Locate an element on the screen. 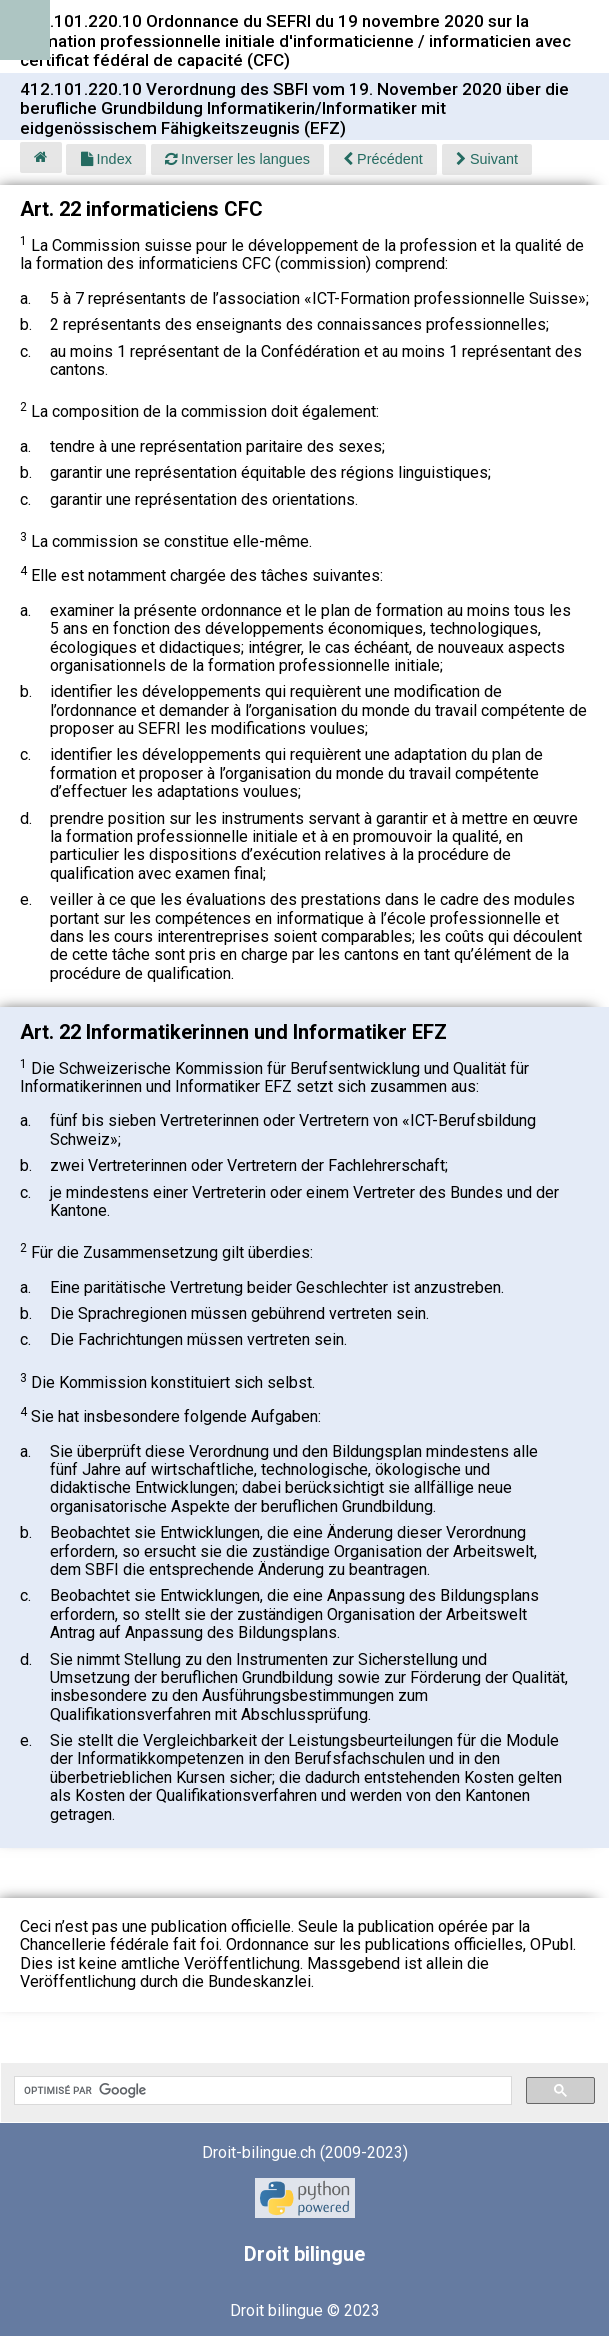  Précédent is located at coordinates (383, 159).